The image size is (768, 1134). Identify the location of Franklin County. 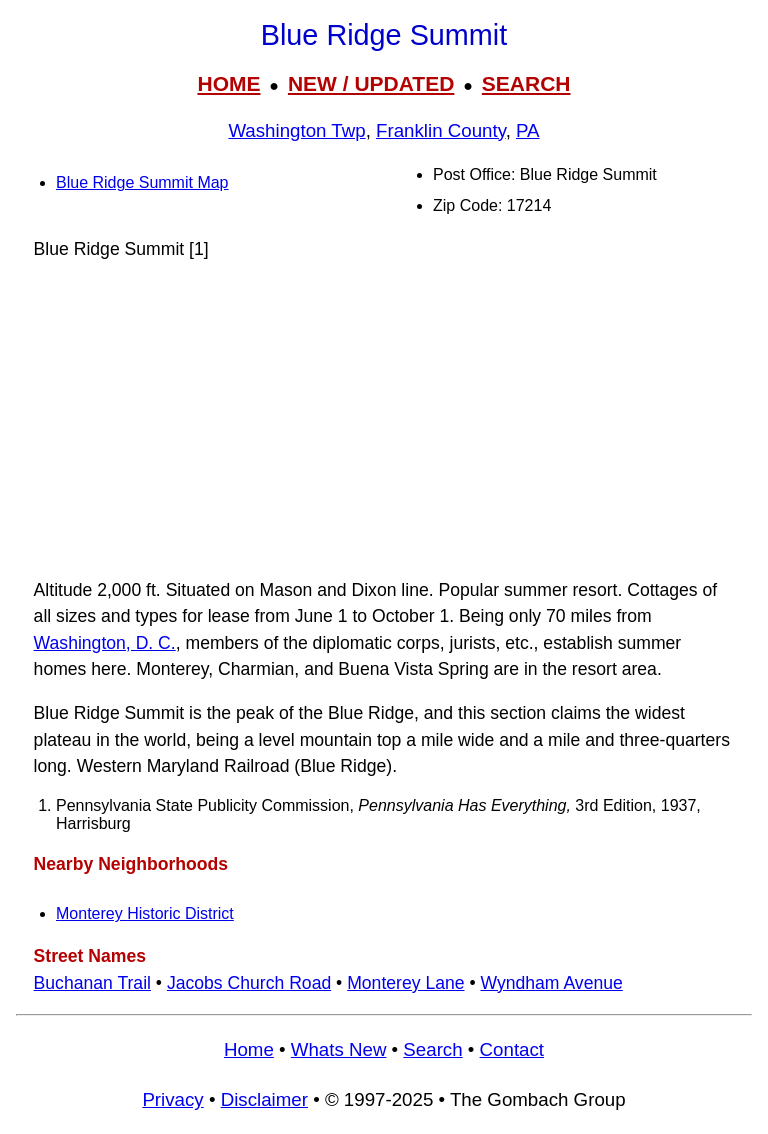
(441, 130).